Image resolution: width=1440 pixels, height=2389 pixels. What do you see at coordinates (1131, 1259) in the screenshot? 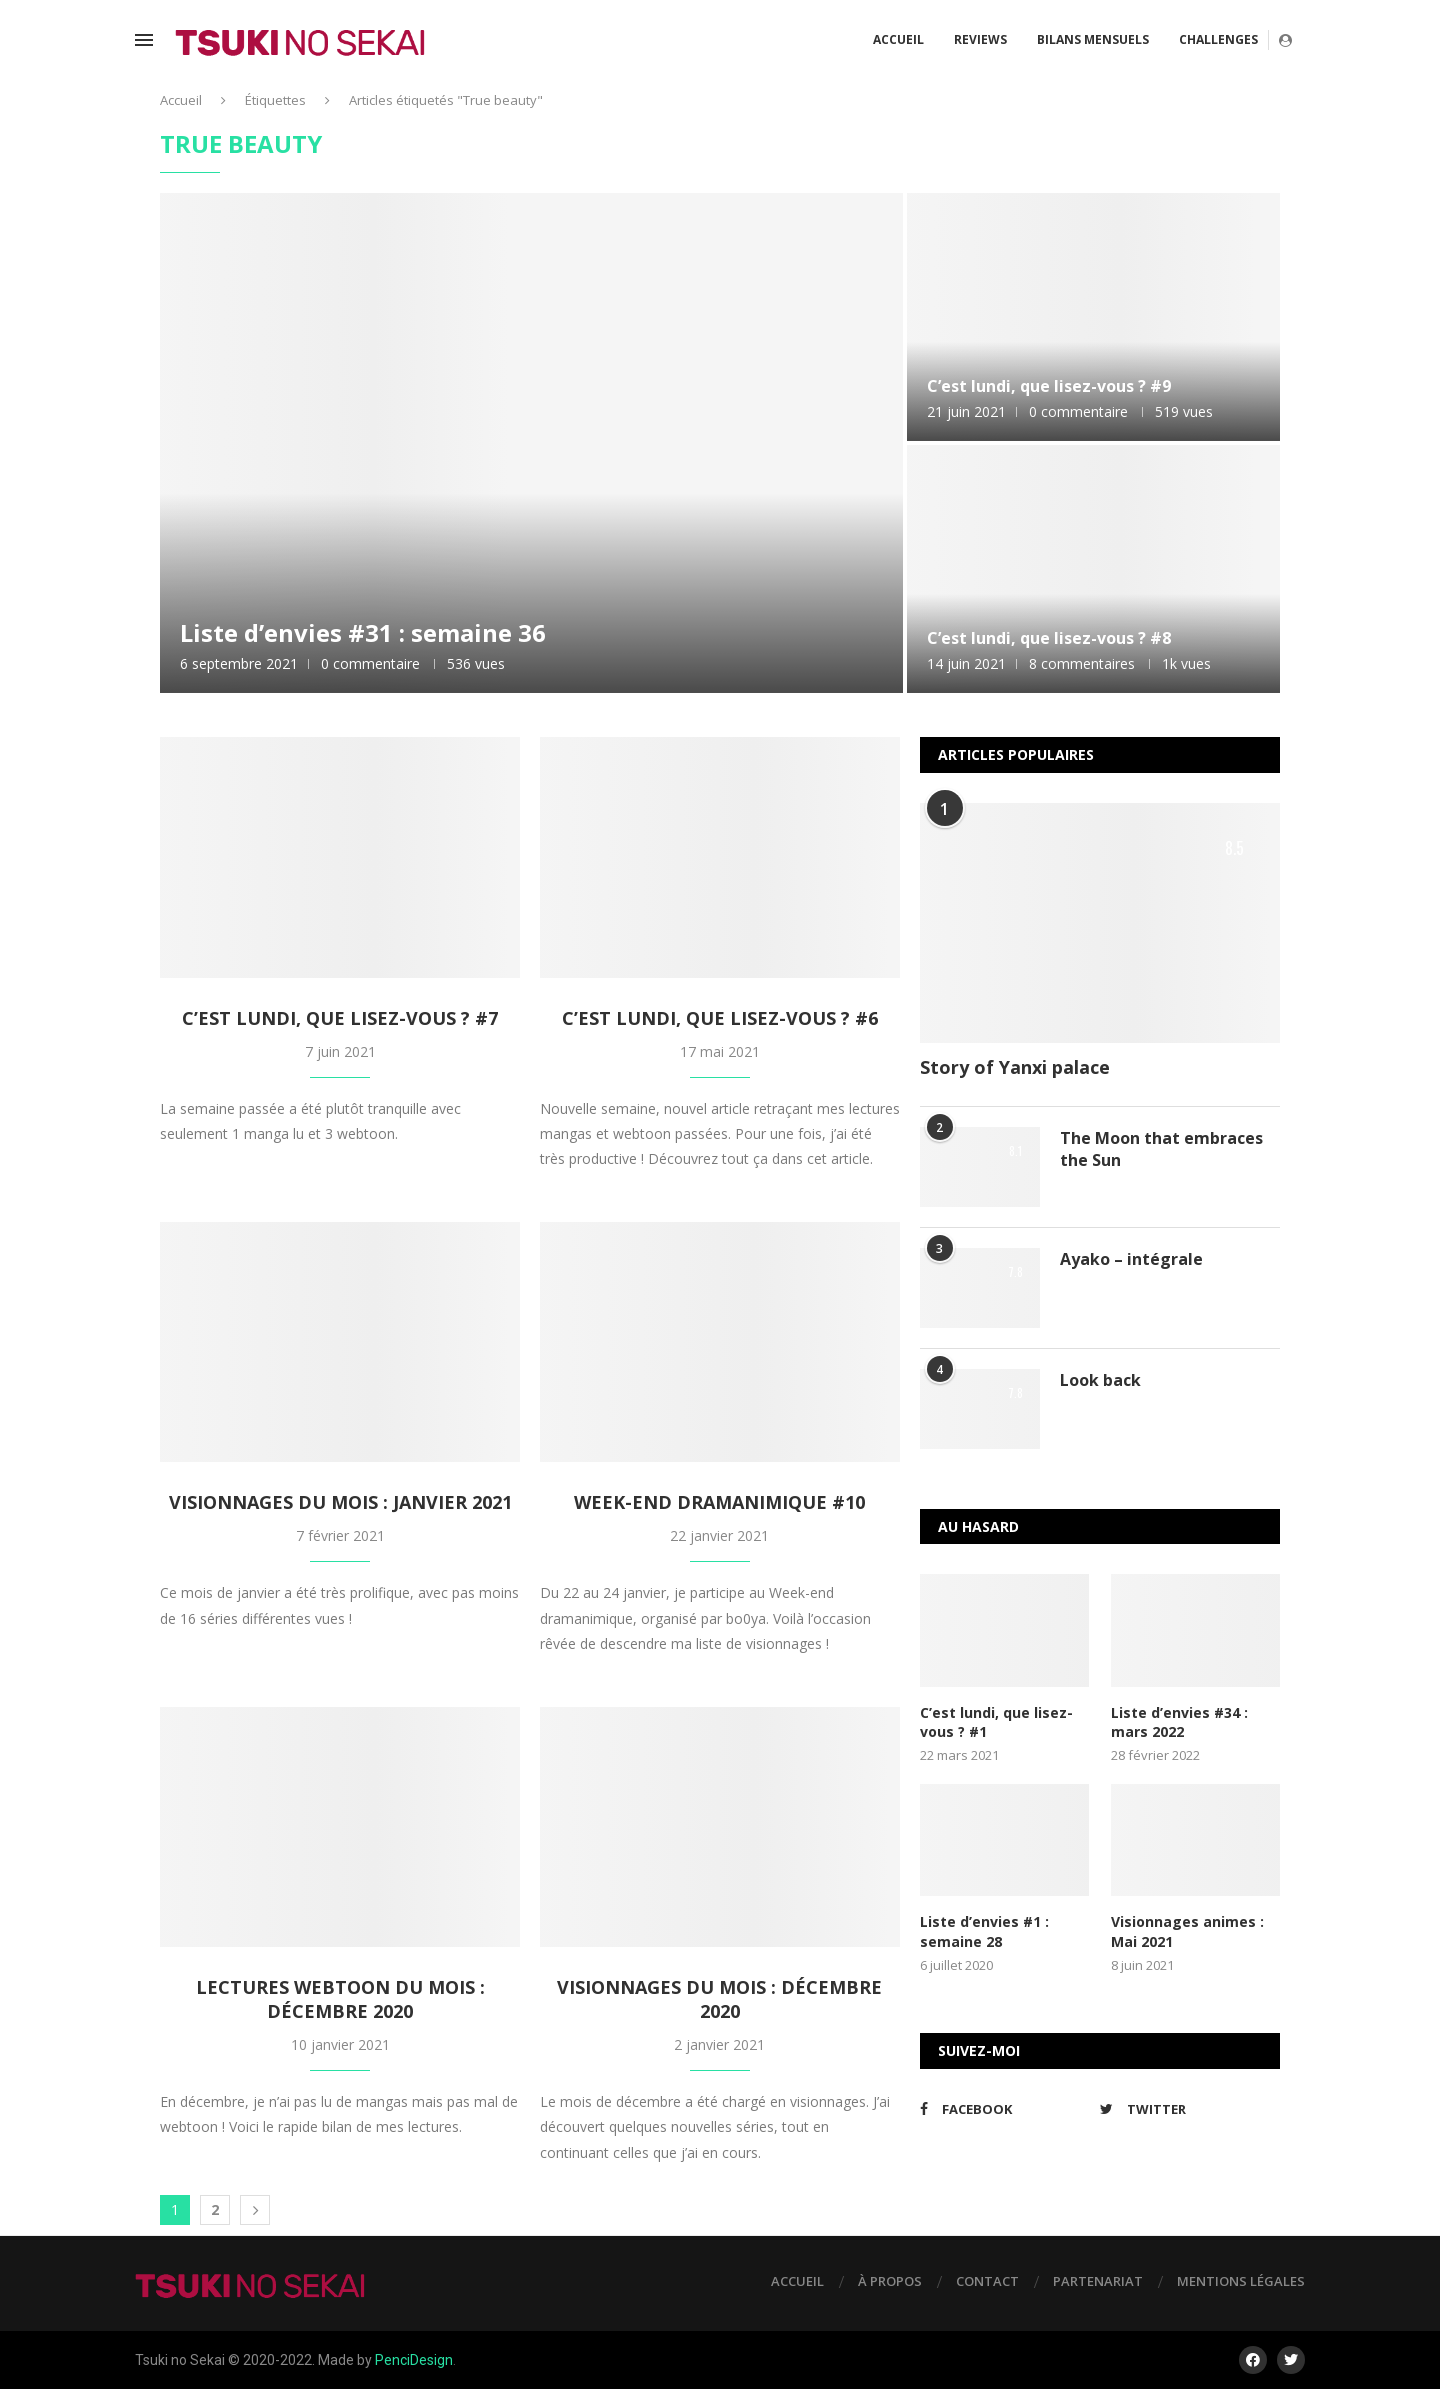
I see `Ayako – intégrale` at bounding box center [1131, 1259].